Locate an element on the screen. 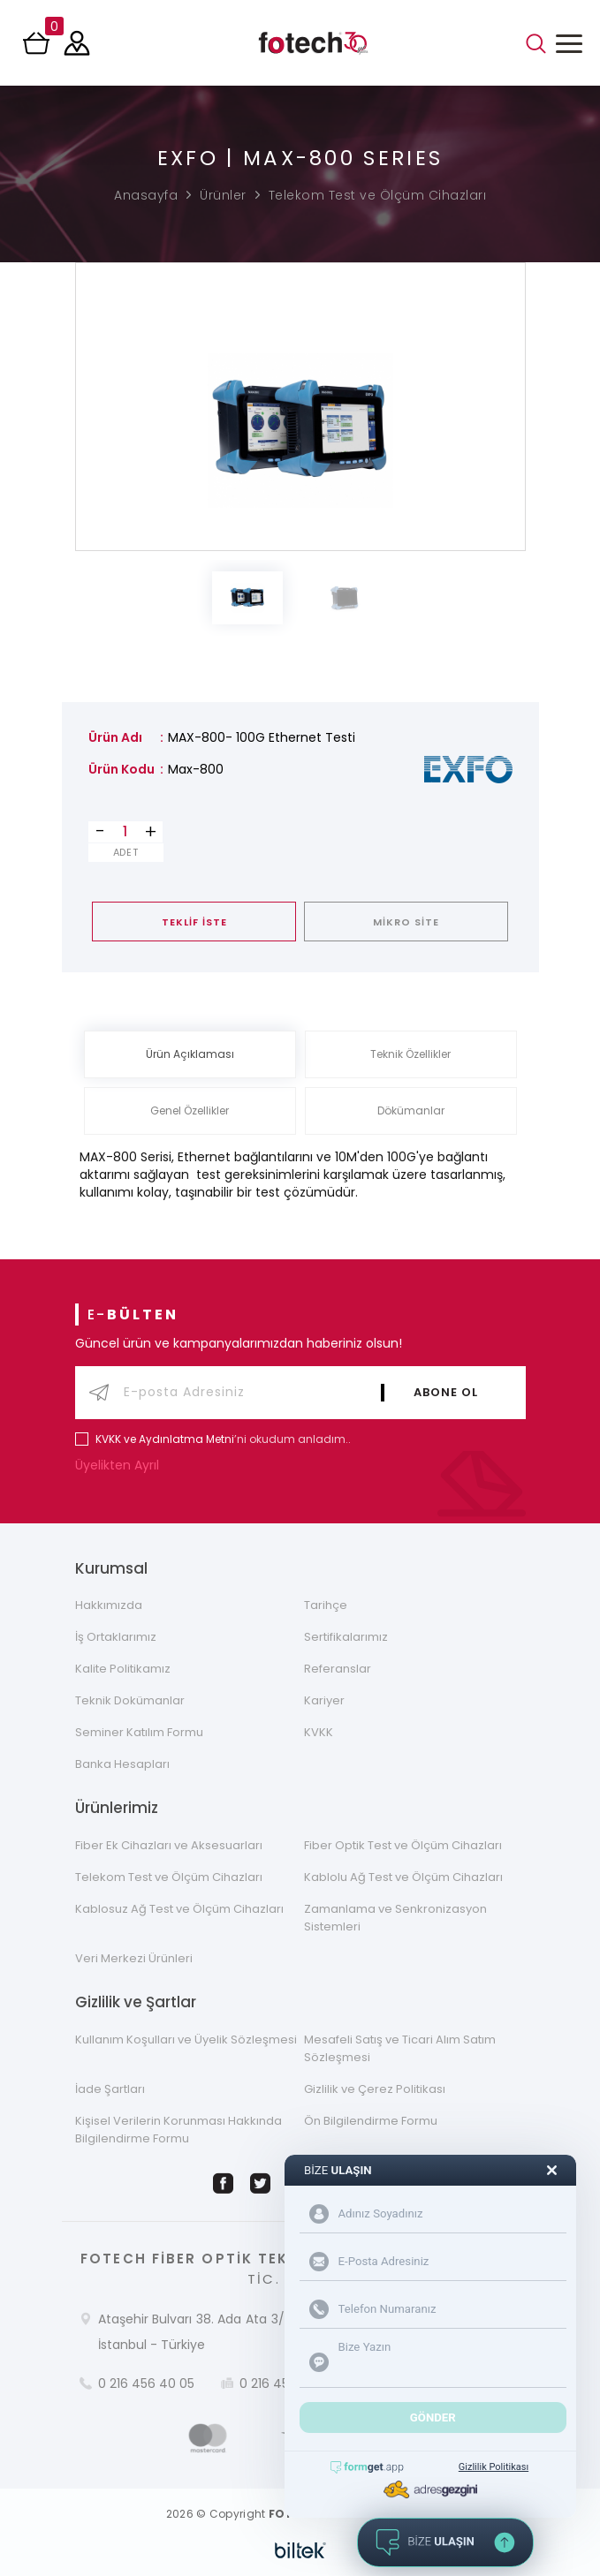  MİKRO SİTE is located at coordinates (406, 922).